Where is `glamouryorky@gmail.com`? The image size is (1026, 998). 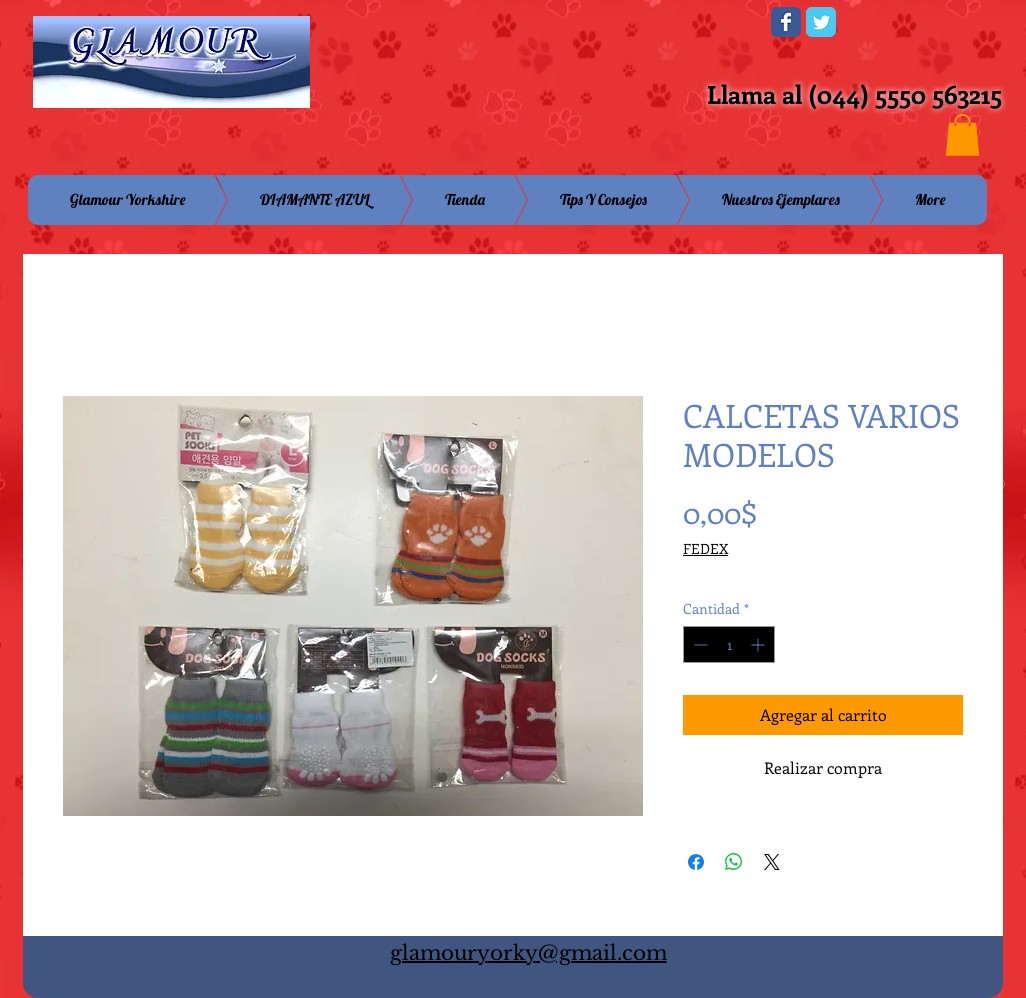
glamouryorky@gmail.com is located at coordinates (528, 953).